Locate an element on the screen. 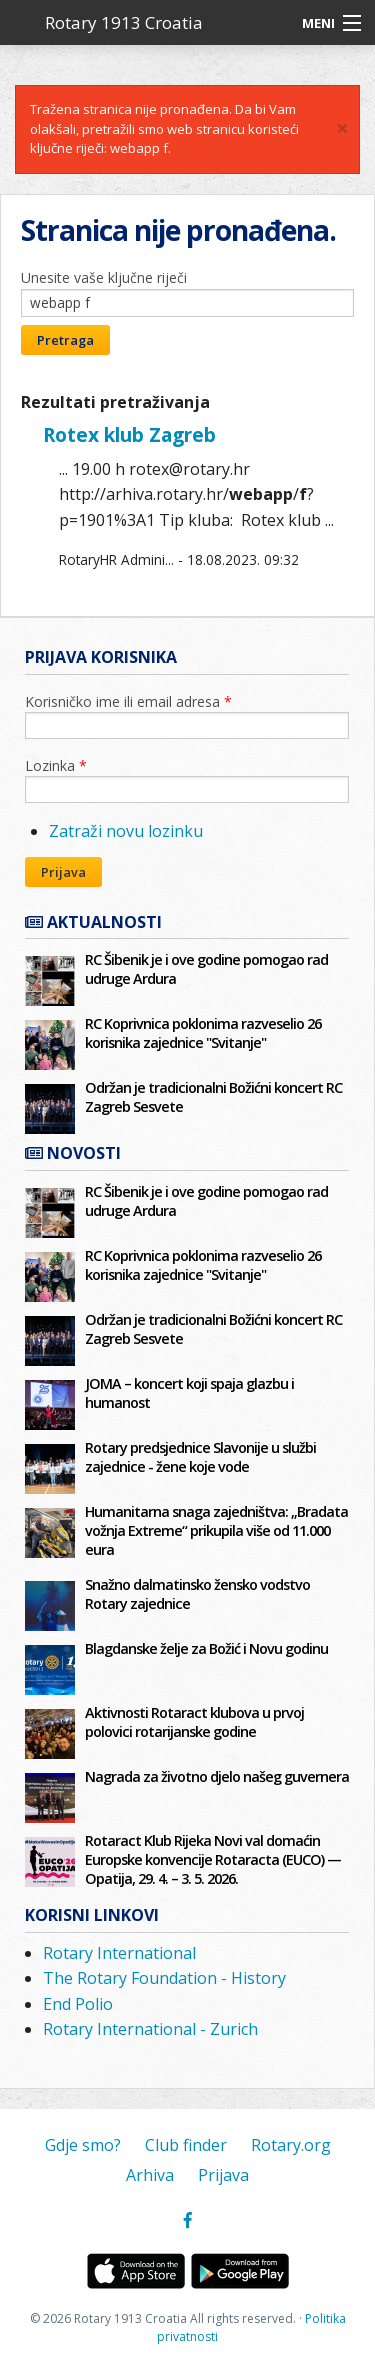 This screenshot has width=375, height=2366. Blagdanske želje za Božić i Novu godinu is located at coordinates (206, 1648).